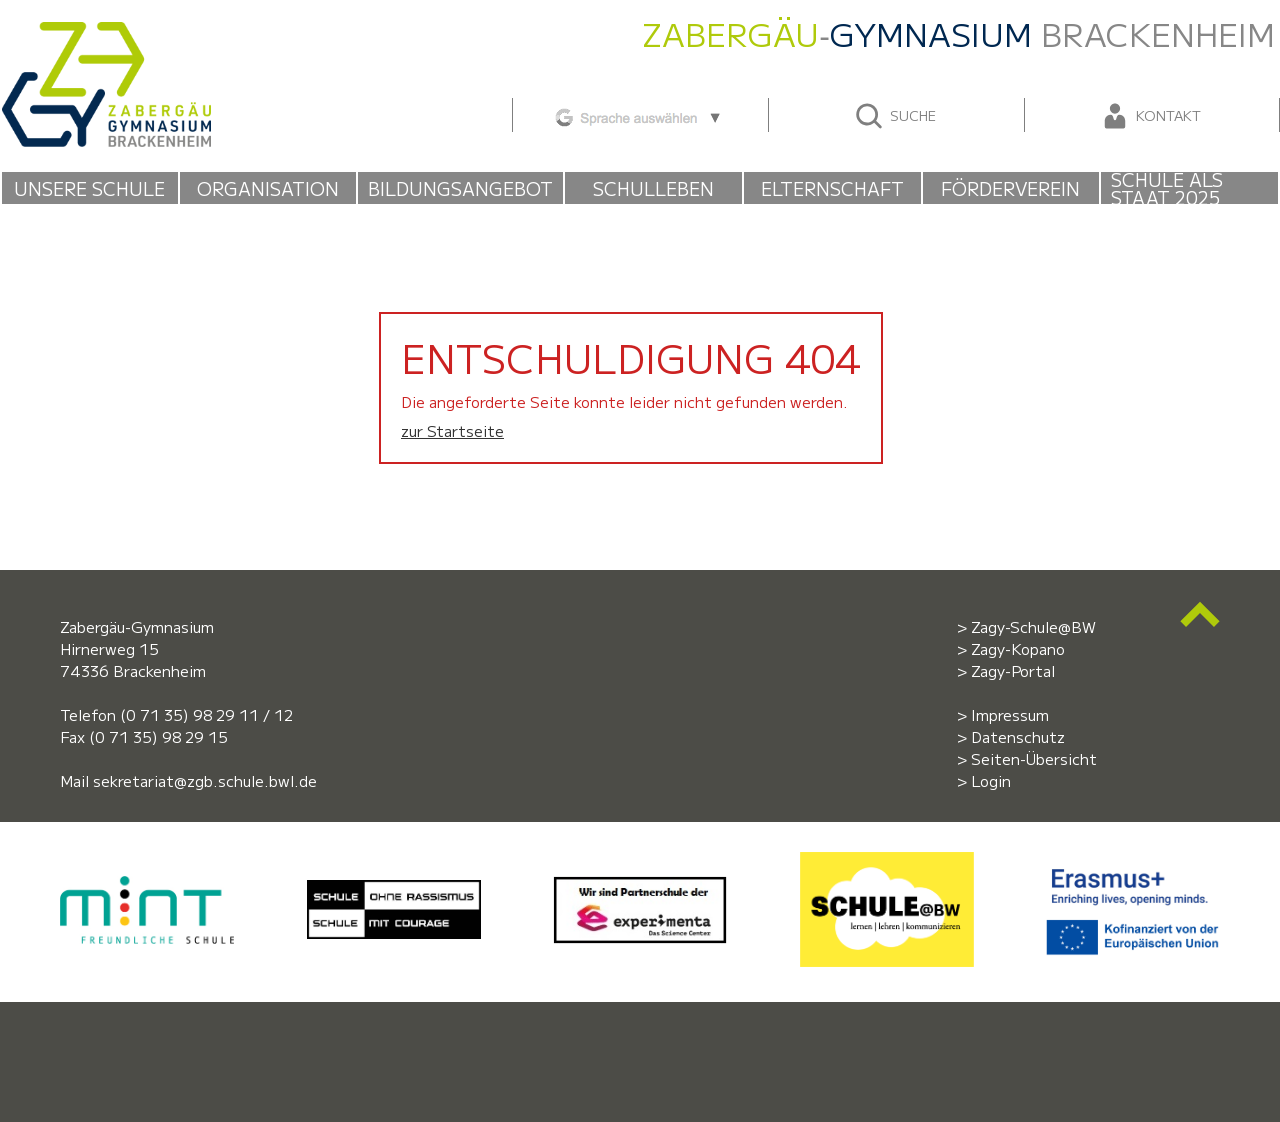  Describe the element at coordinates (991, 780) in the screenshot. I see `Login` at that location.